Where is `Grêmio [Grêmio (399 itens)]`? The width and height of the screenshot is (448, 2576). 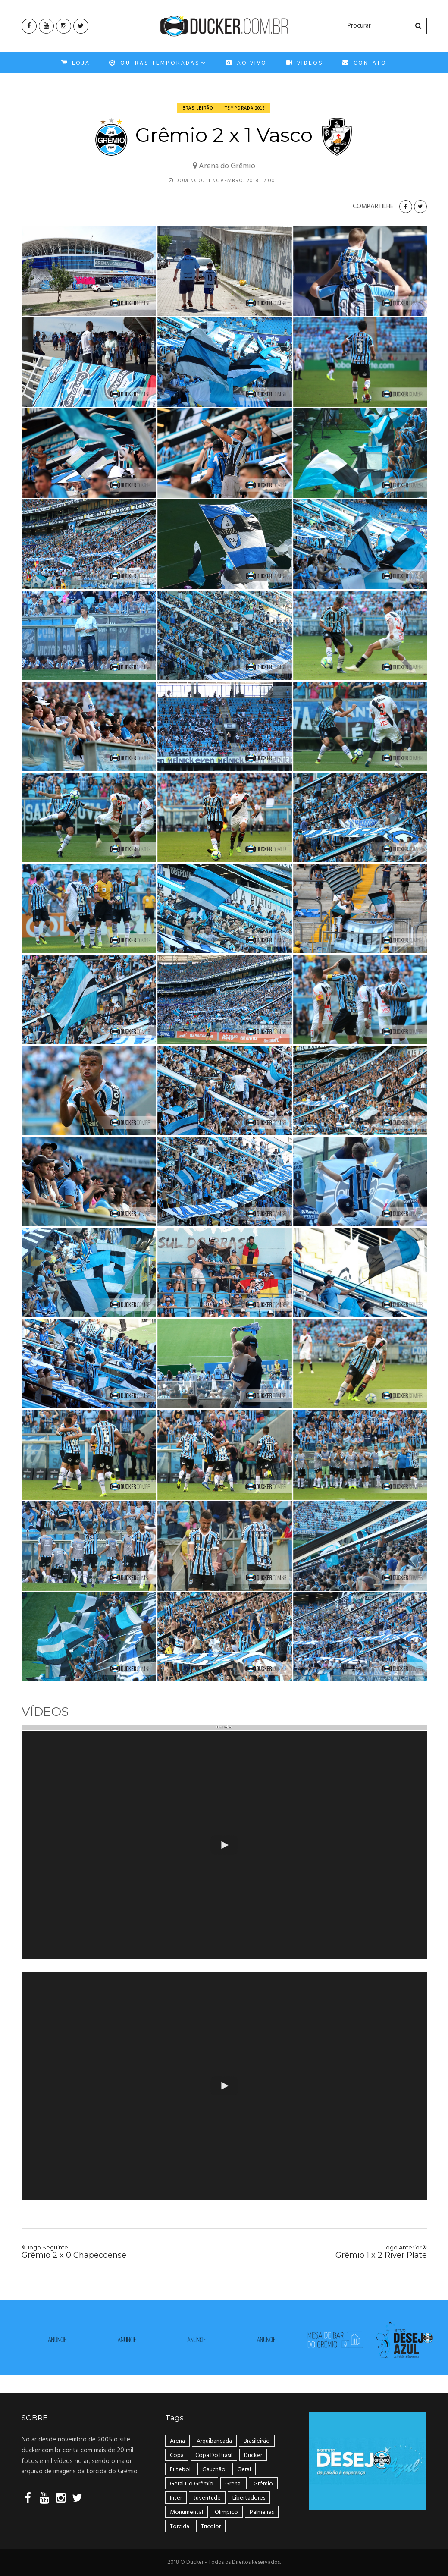 Grêmio [Grêmio (399 itens)] is located at coordinates (263, 2484).